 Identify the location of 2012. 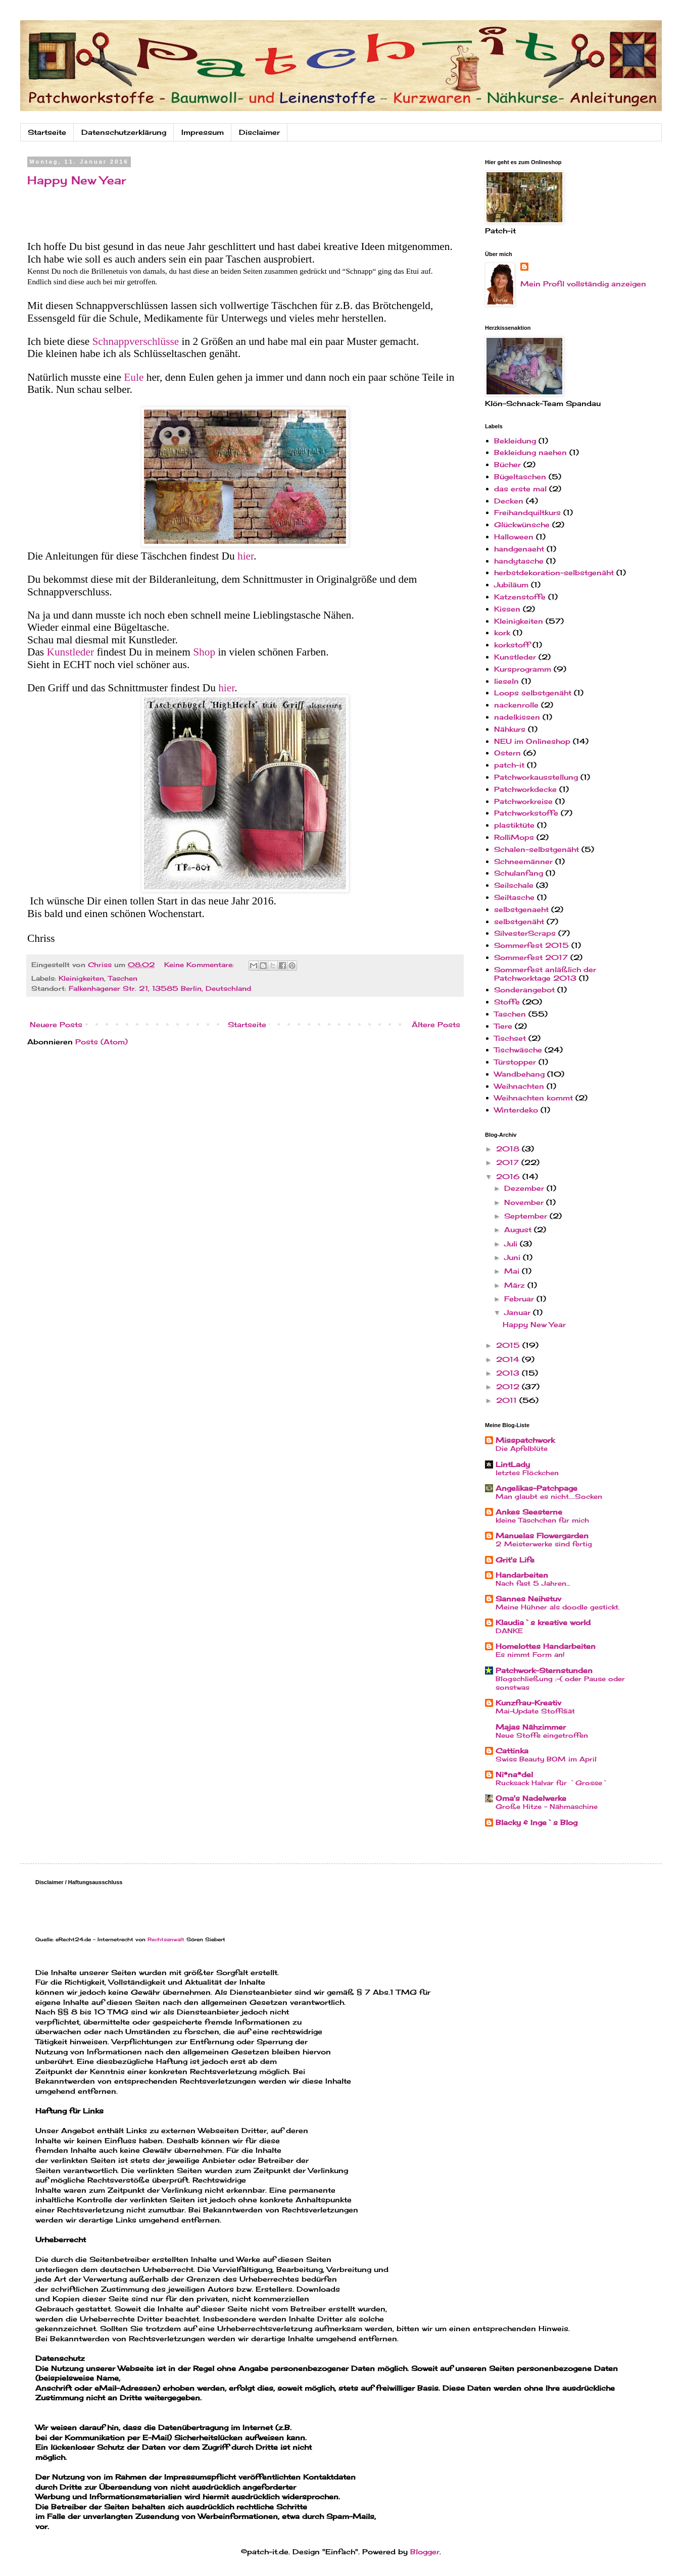
(509, 1386).